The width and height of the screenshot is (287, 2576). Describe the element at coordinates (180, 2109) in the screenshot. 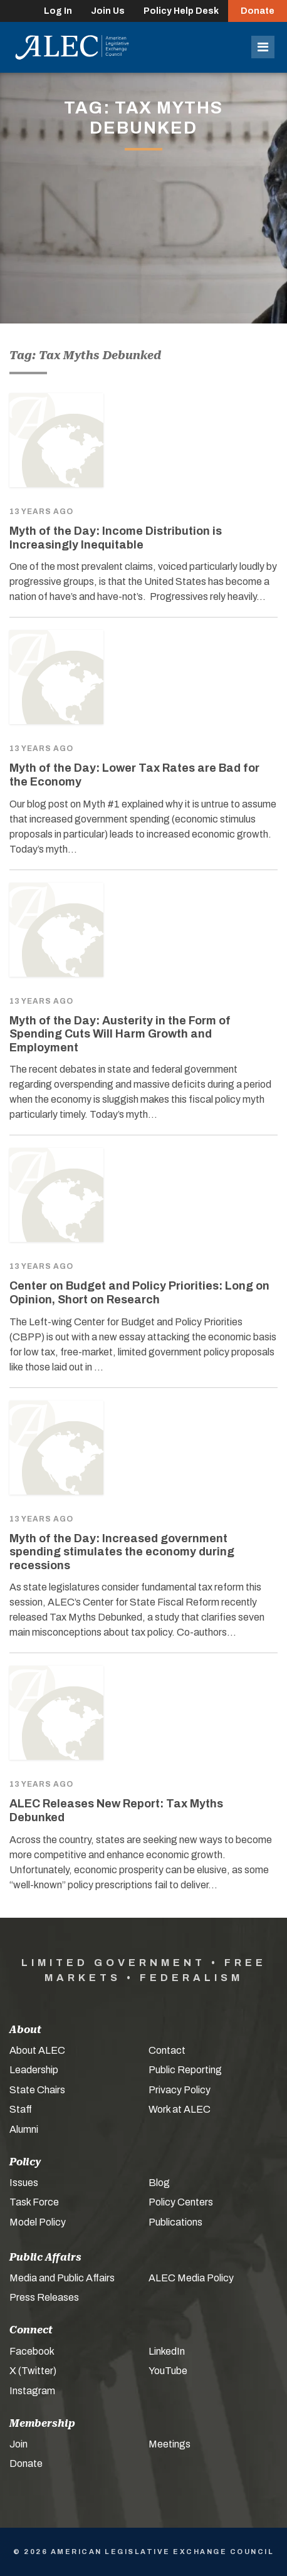

I see `Work at ALEC` at that location.